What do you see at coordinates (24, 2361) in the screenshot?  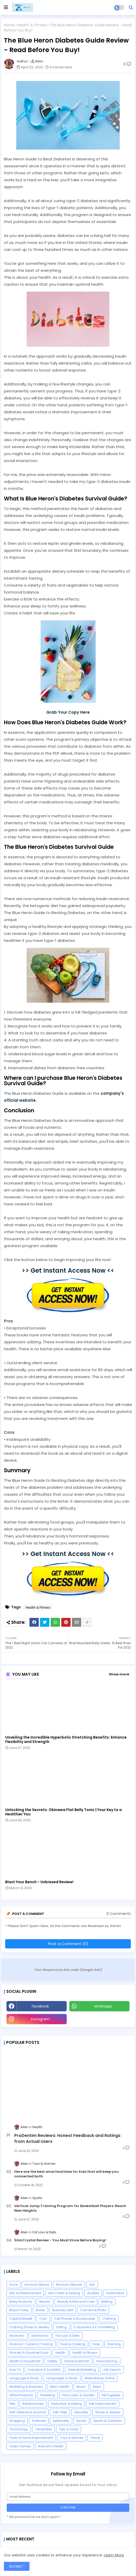 I see `Health & Household` at bounding box center [24, 2361].